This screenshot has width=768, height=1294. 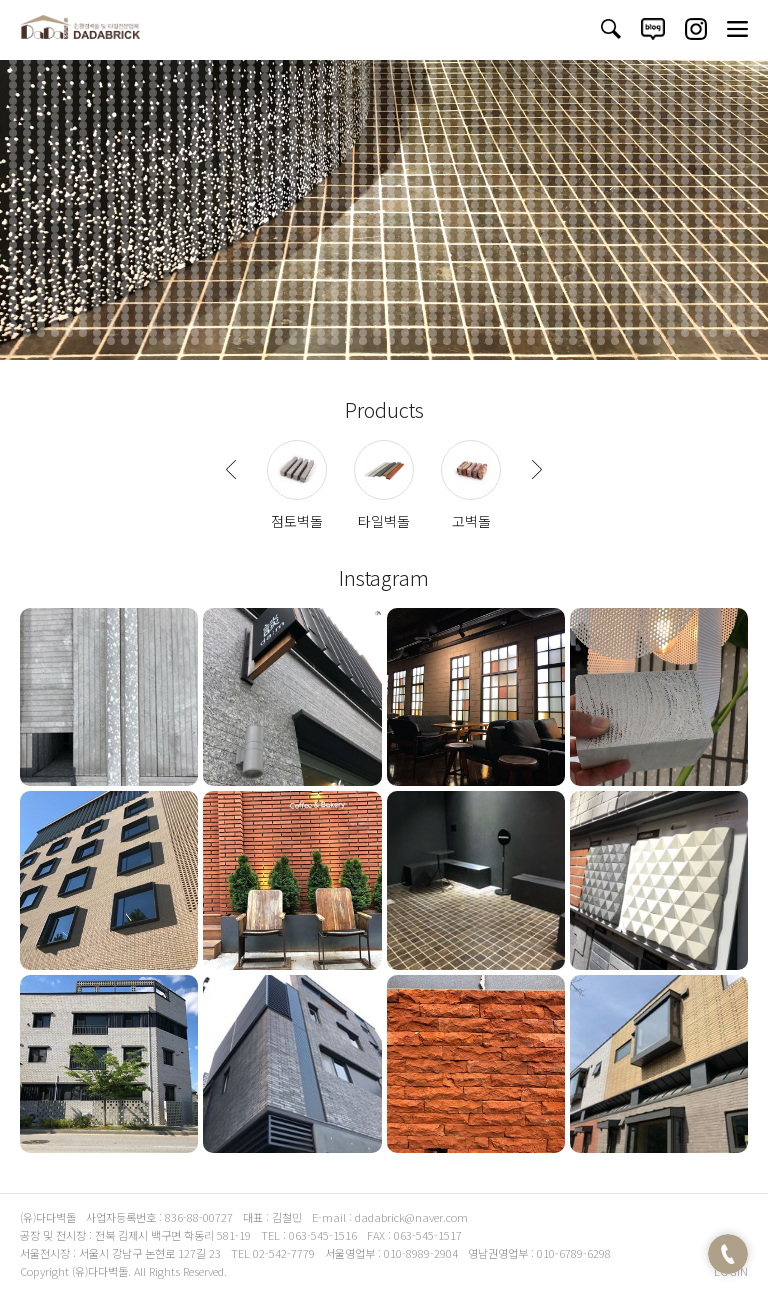 I want to click on 1556, so click(x=629, y=237).